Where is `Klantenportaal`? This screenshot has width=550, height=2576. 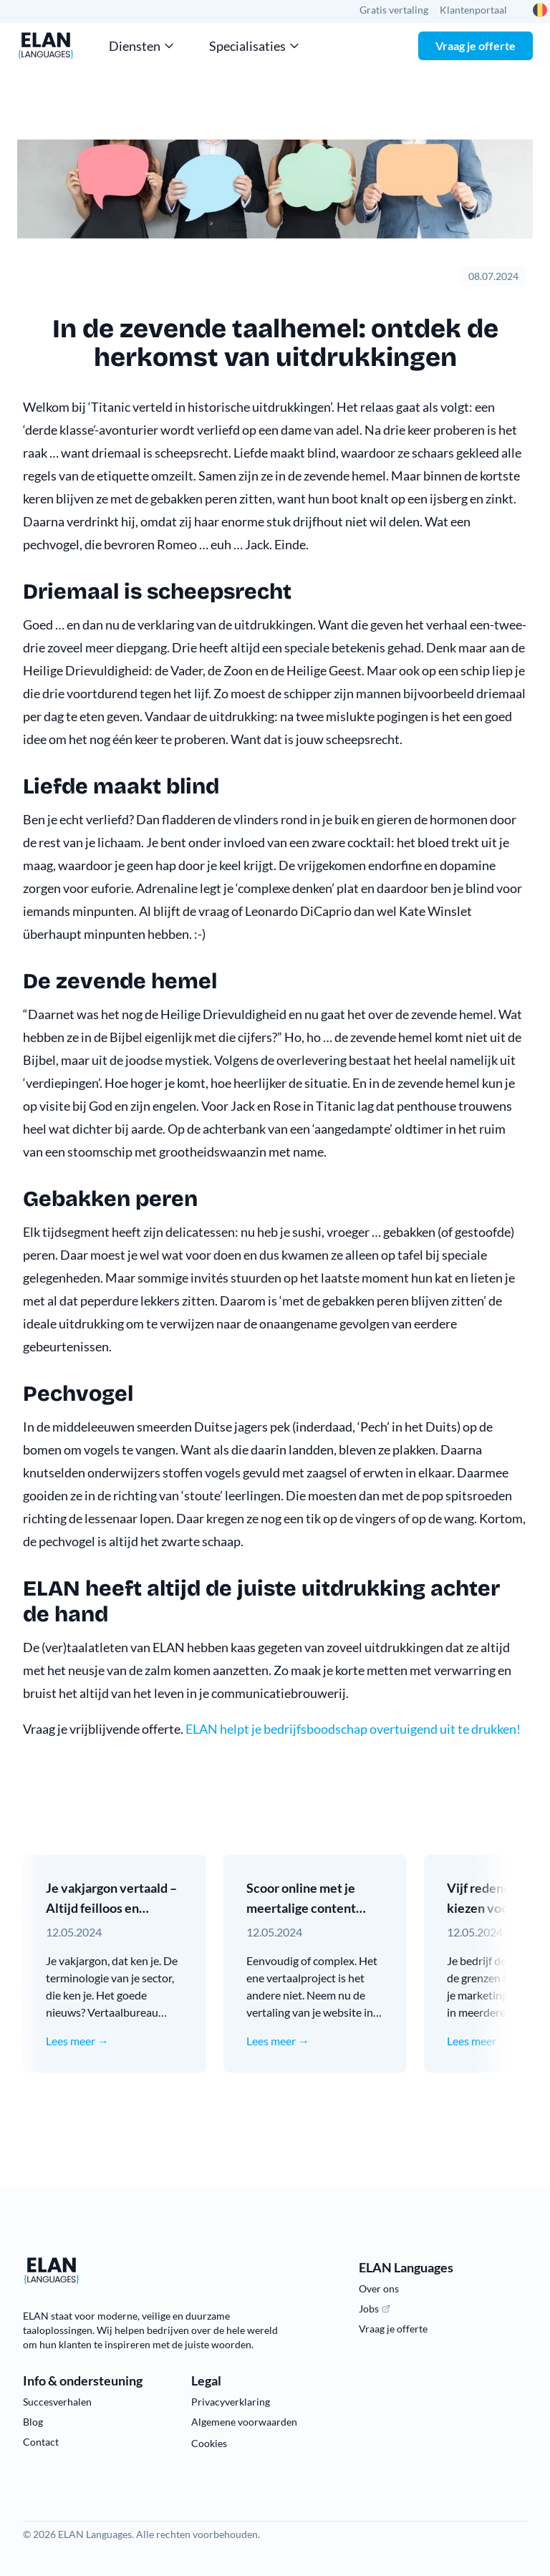 Klantenportaal is located at coordinates (473, 10).